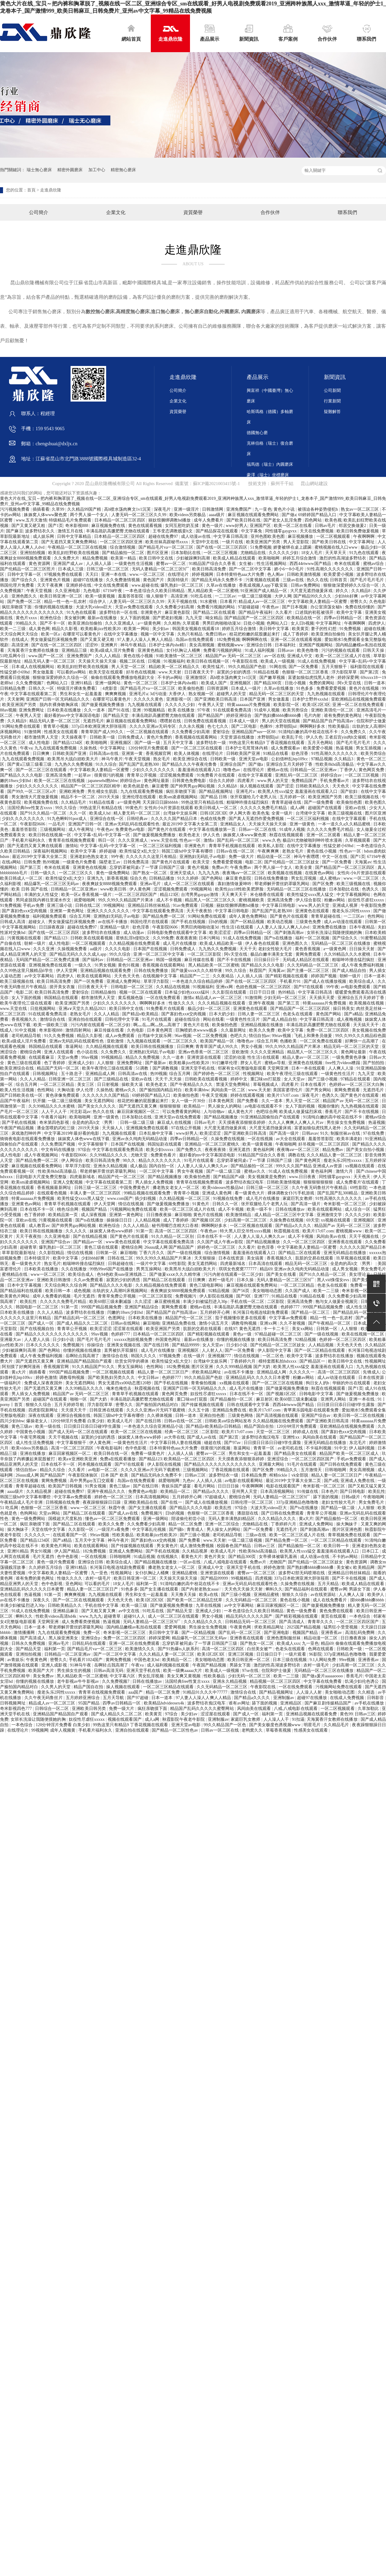 This screenshot has width=386, height=2576. What do you see at coordinates (46, 1567) in the screenshot?
I see `久久婷婷五月综合` at bounding box center [46, 1567].